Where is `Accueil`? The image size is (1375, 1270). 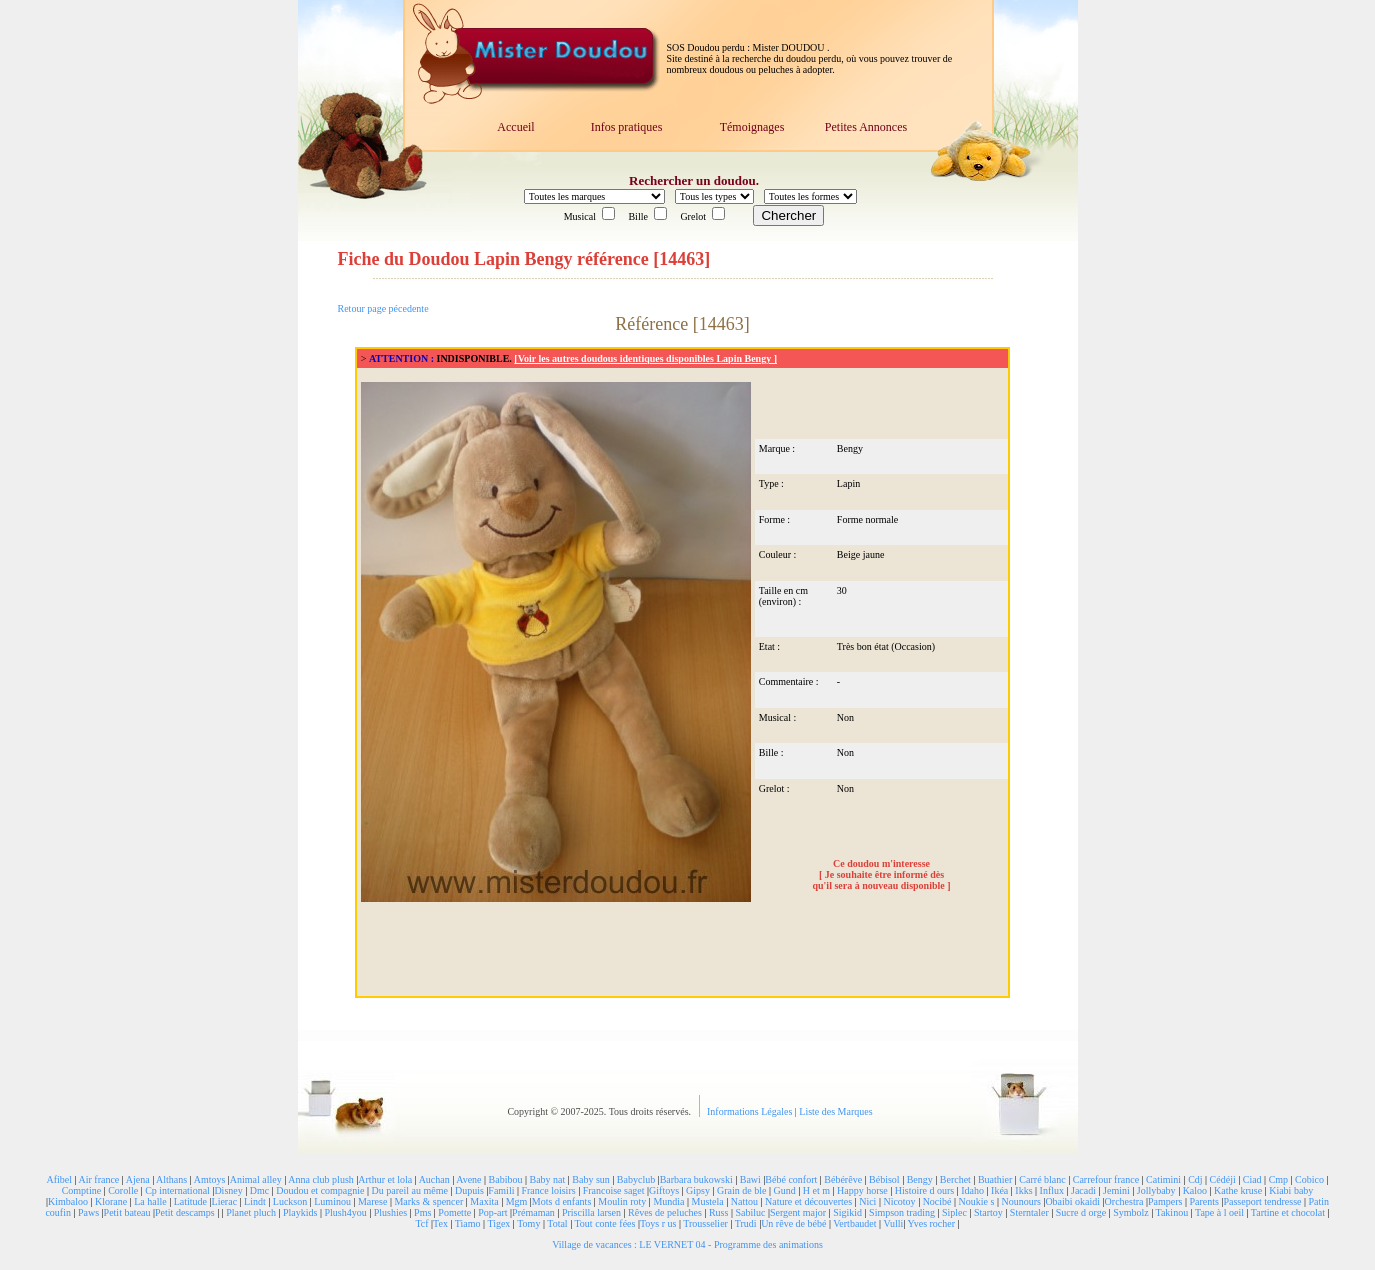 Accueil is located at coordinates (515, 127).